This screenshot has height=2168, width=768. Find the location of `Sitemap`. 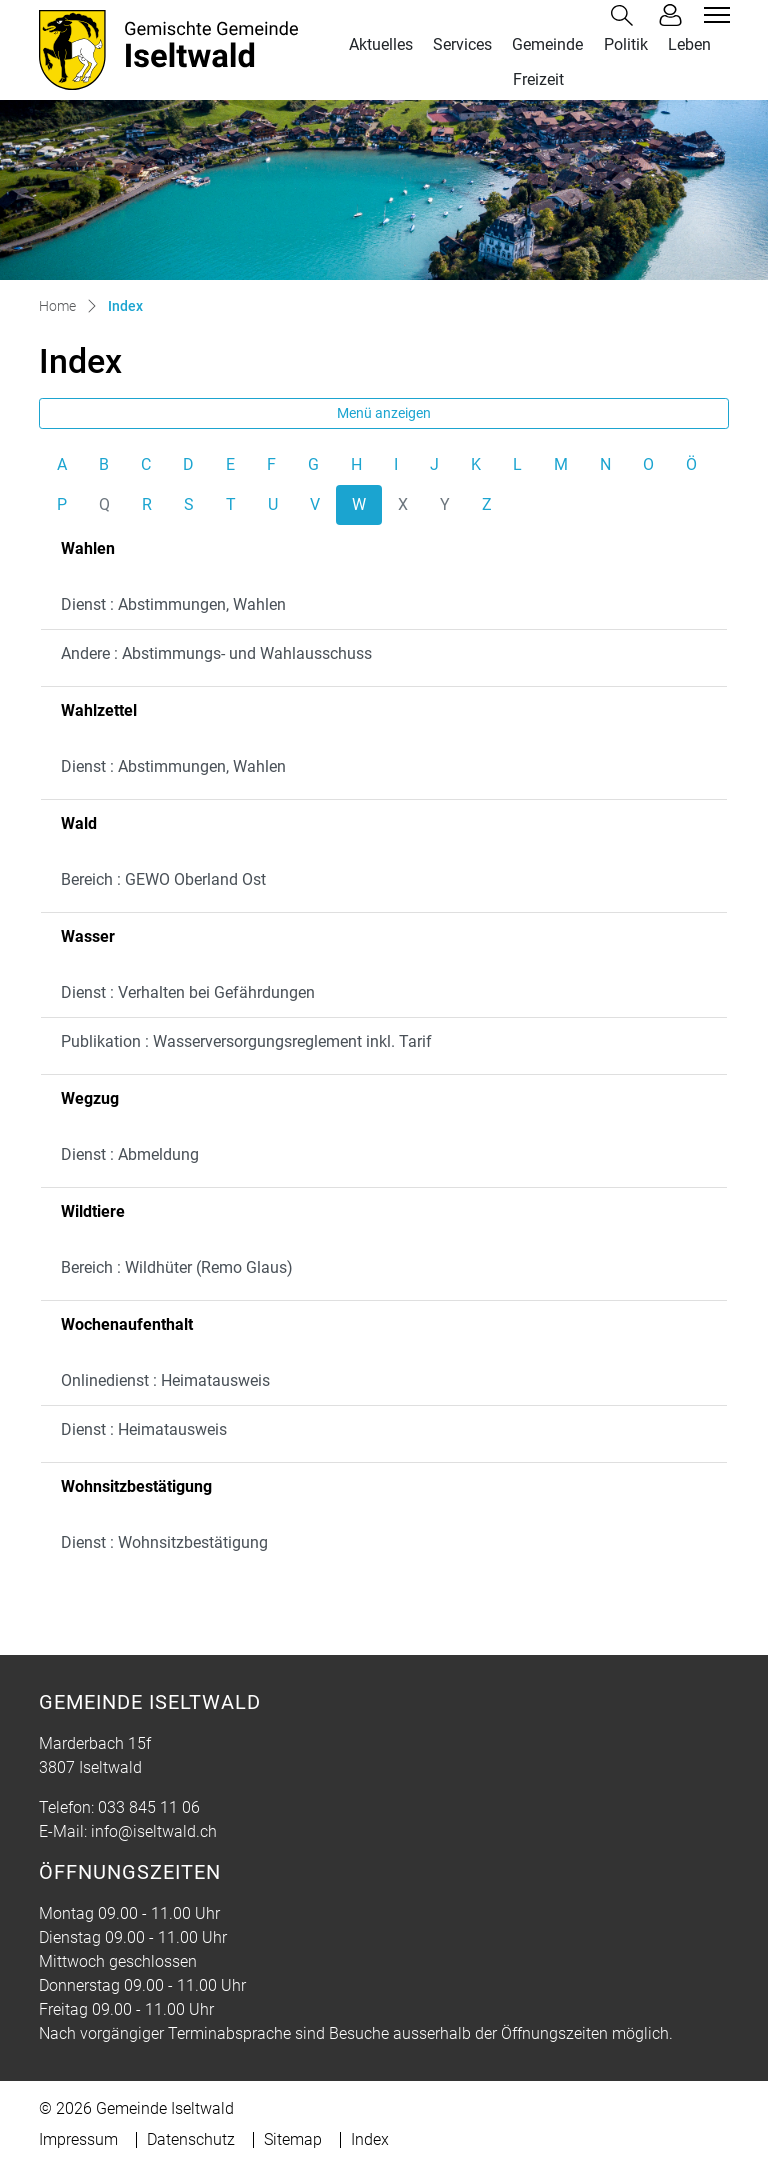

Sitemap is located at coordinates (293, 2139).